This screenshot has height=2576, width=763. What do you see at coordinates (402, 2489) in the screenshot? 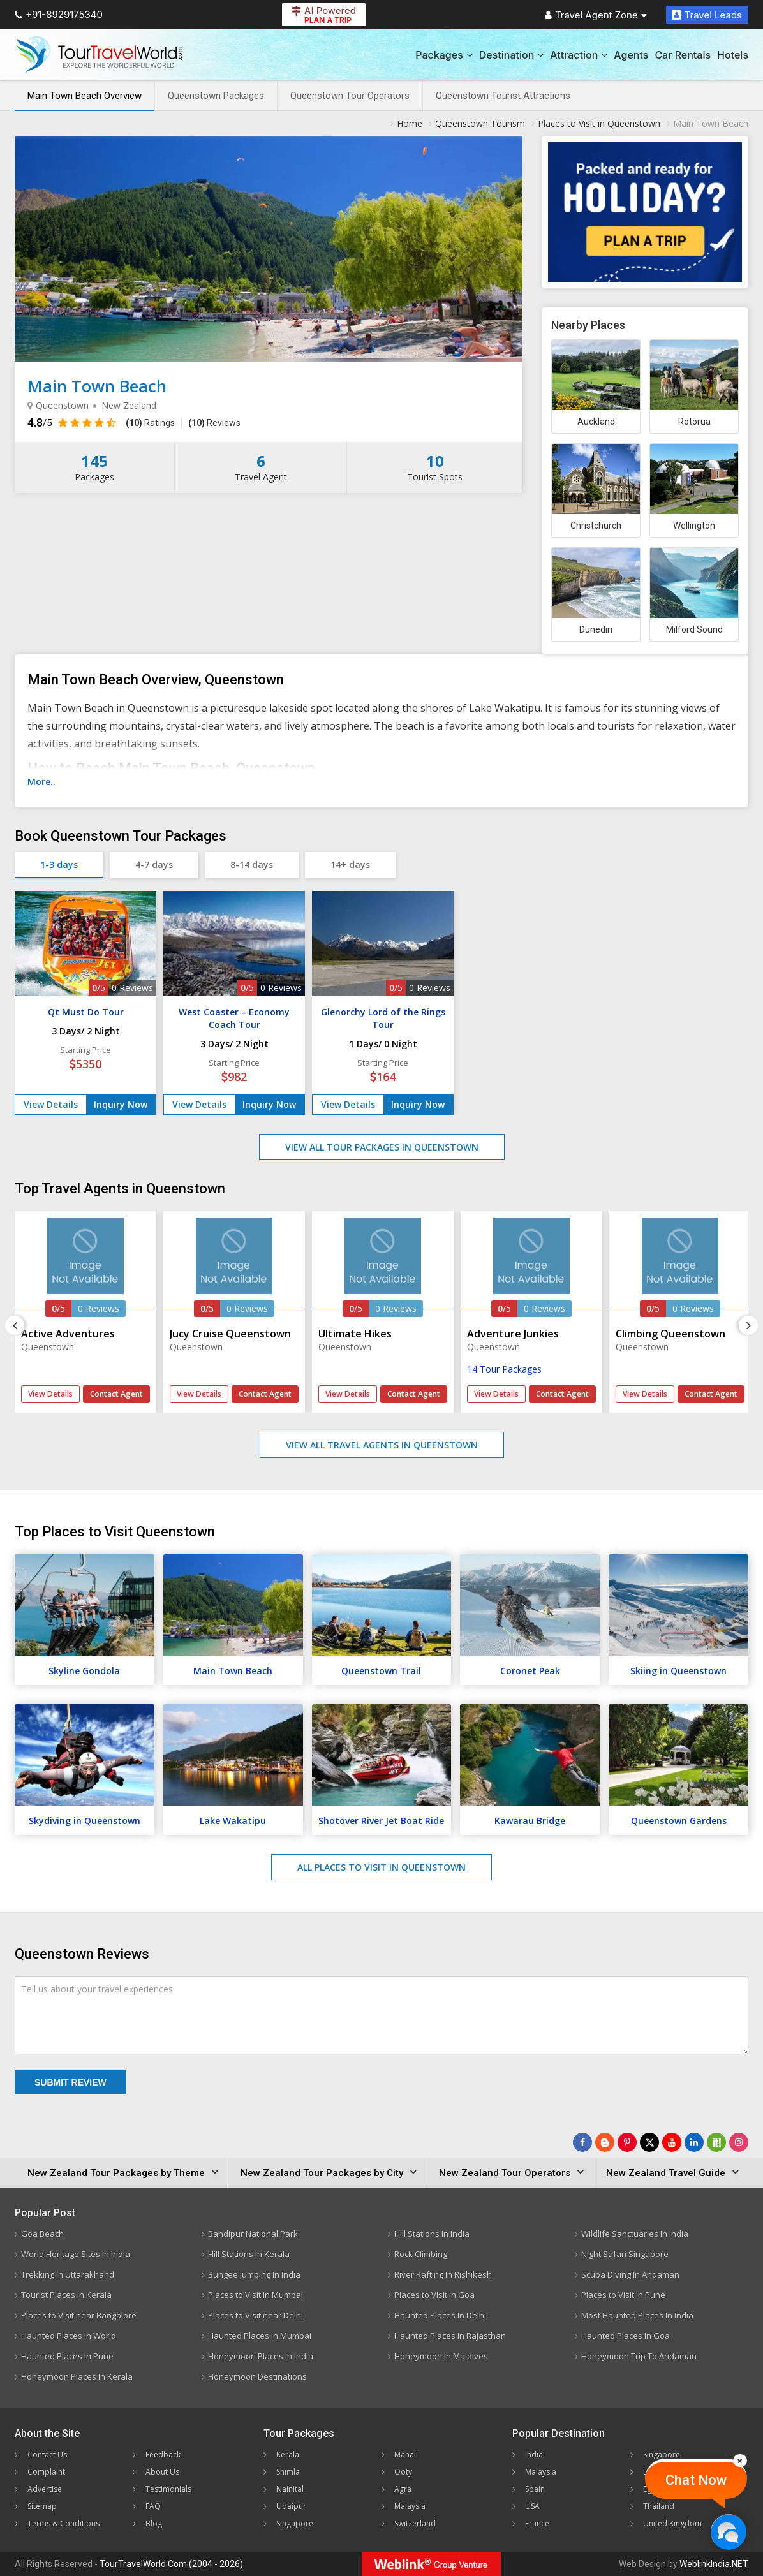
I see `Agra` at bounding box center [402, 2489].